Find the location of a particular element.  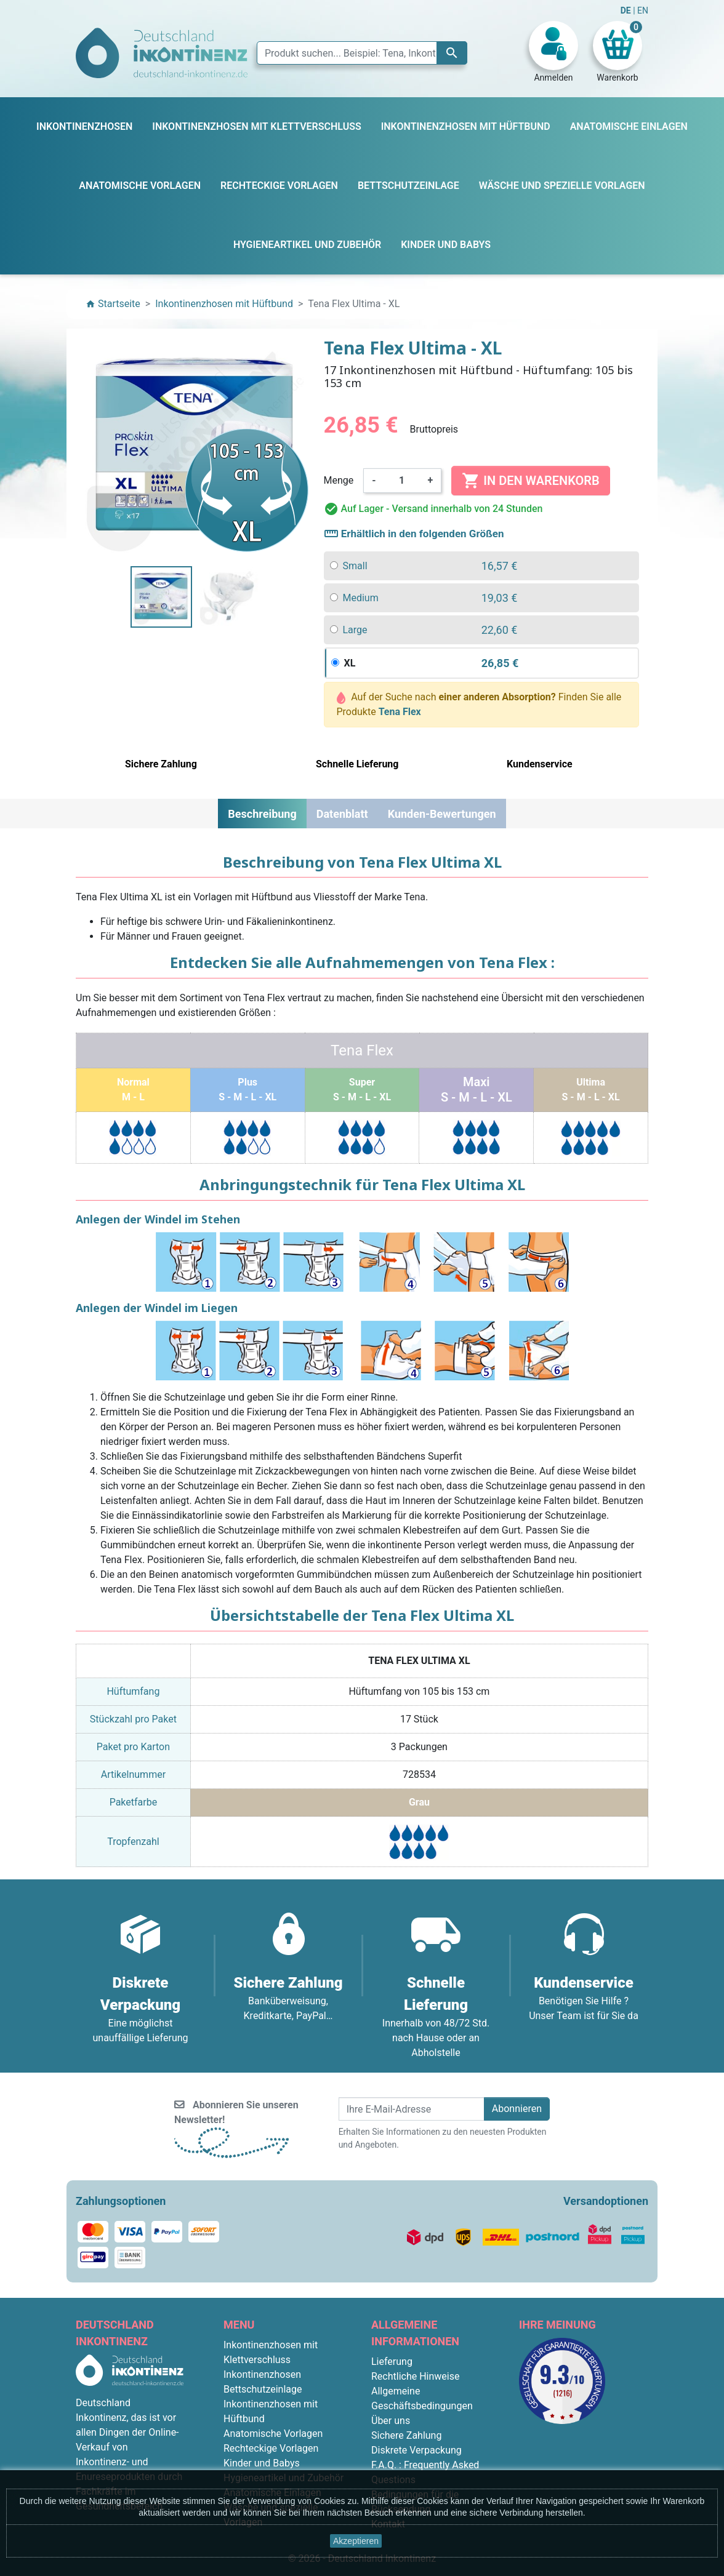

Akzeptieren is located at coordinates (356, 2541).